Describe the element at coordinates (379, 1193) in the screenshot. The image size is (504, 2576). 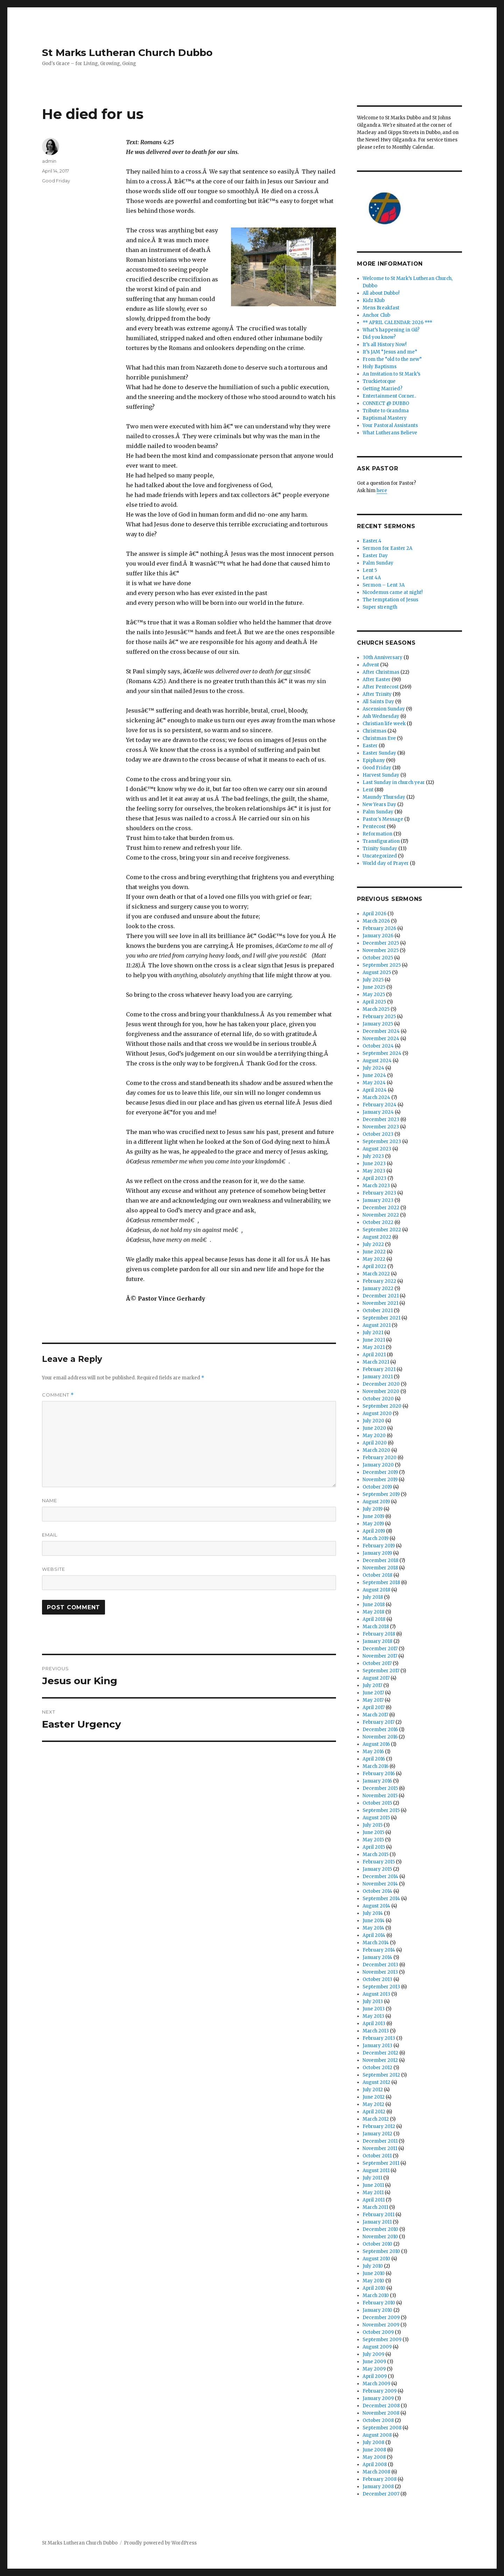
I see `February 2023` at that location.